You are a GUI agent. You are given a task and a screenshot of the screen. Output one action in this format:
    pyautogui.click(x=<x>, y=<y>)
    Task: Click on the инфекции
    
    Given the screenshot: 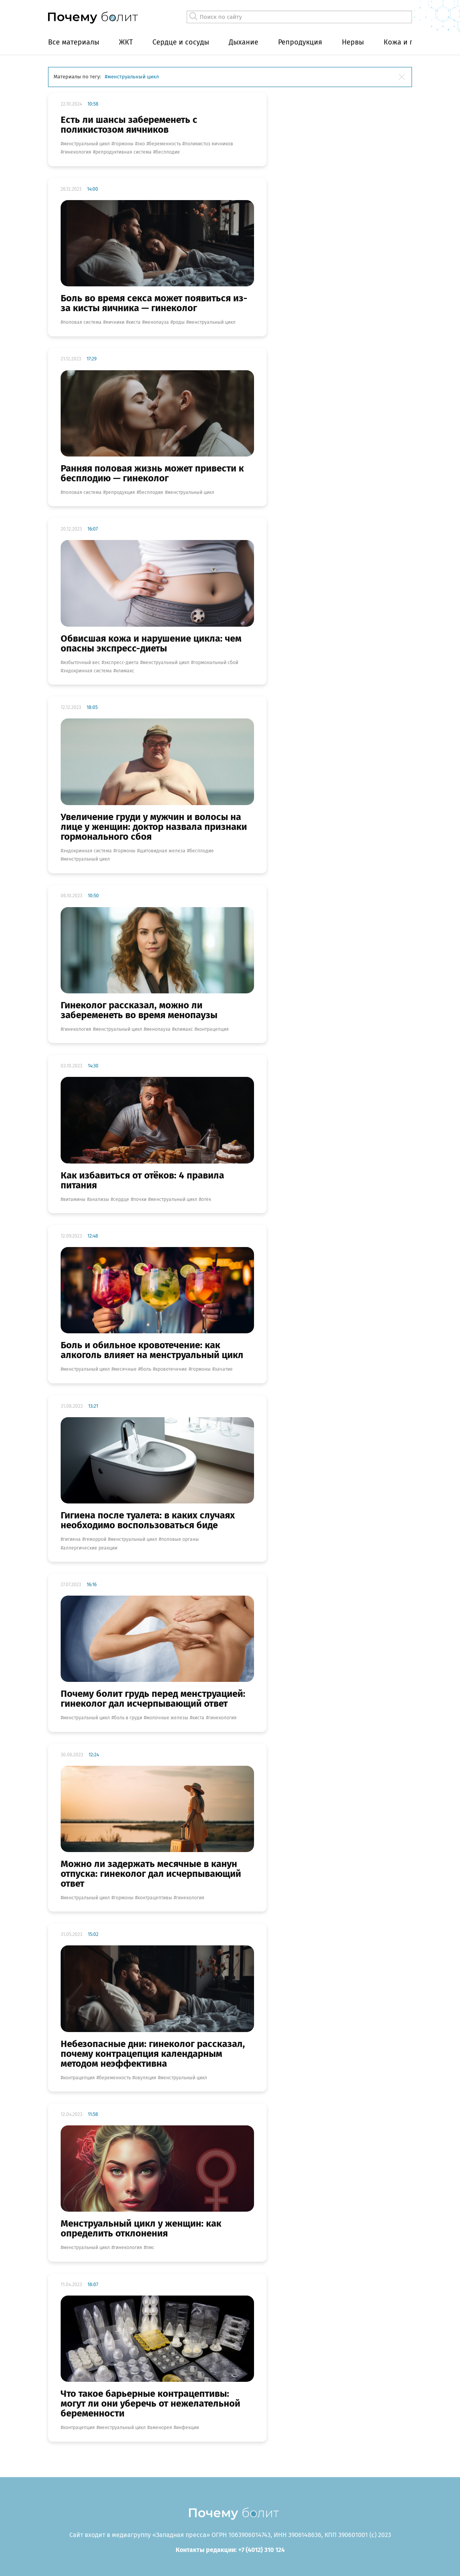 What is the action you would take?
    pyautogui.click(x=187, y=2427)
    